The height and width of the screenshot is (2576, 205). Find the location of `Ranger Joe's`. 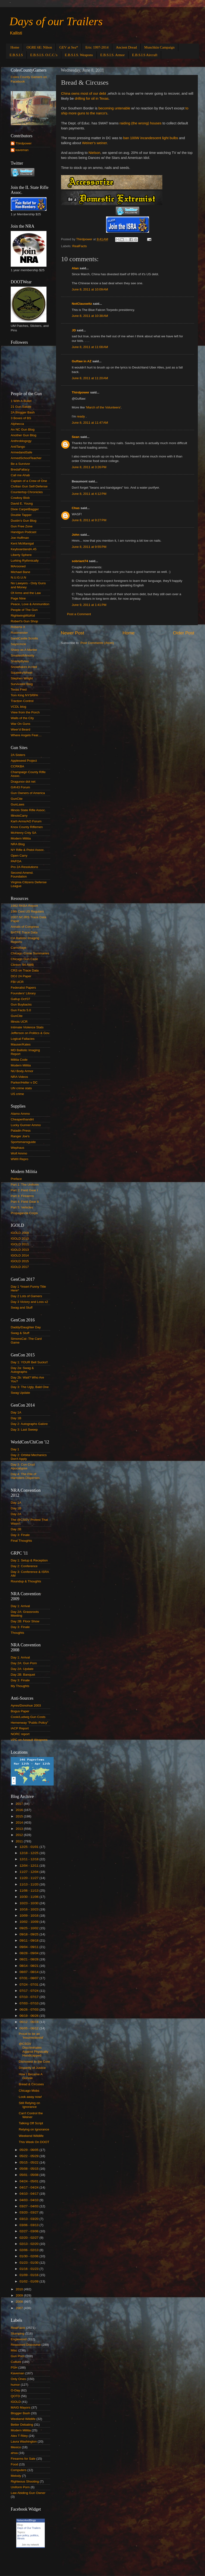

Ranger Joe's is located at coordinates (20, 1136).